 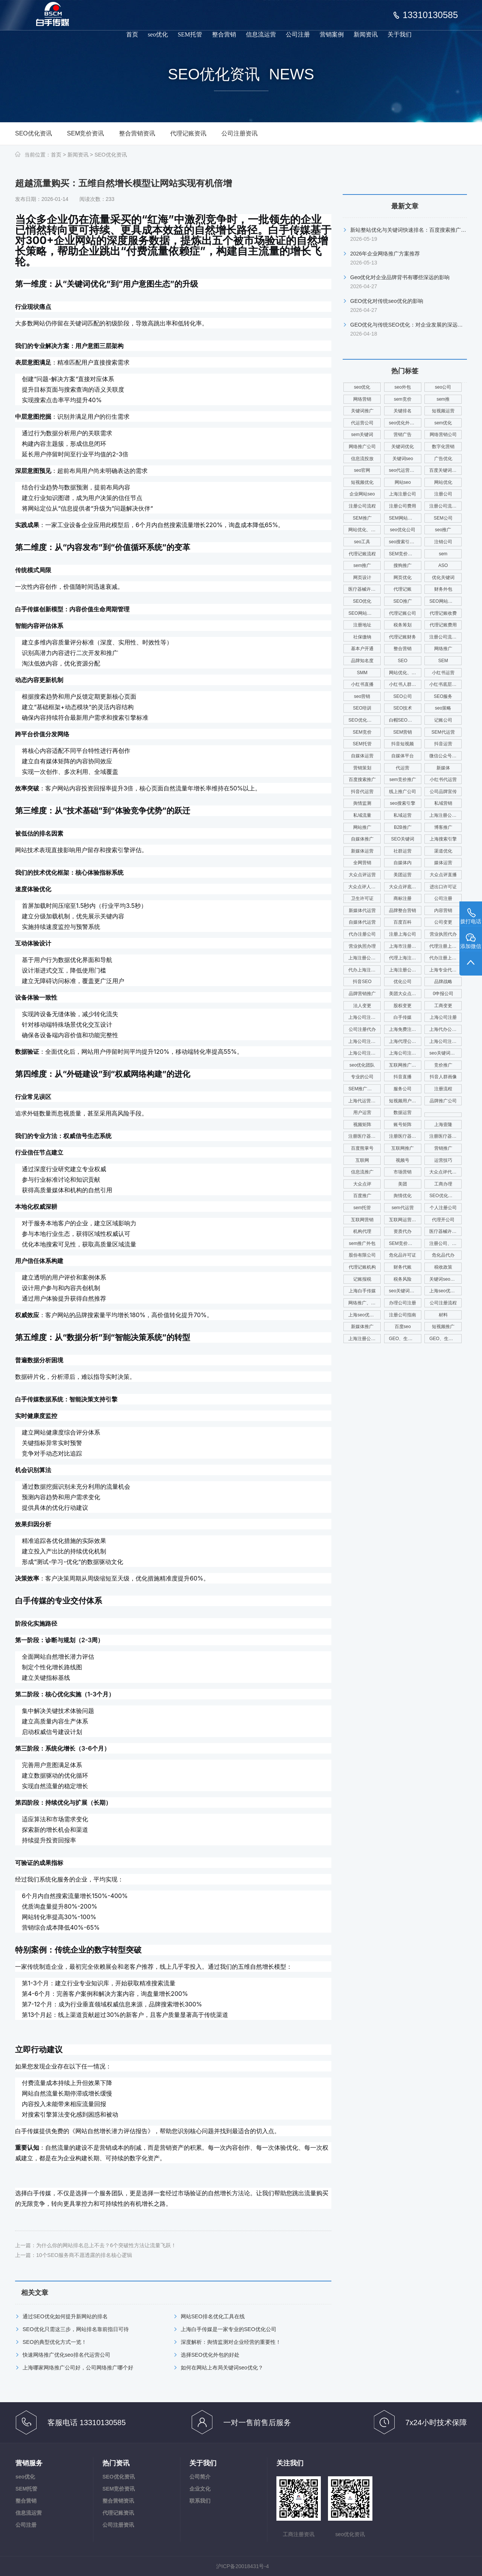 I want to click on seo公司, so click(x=443, y=387).